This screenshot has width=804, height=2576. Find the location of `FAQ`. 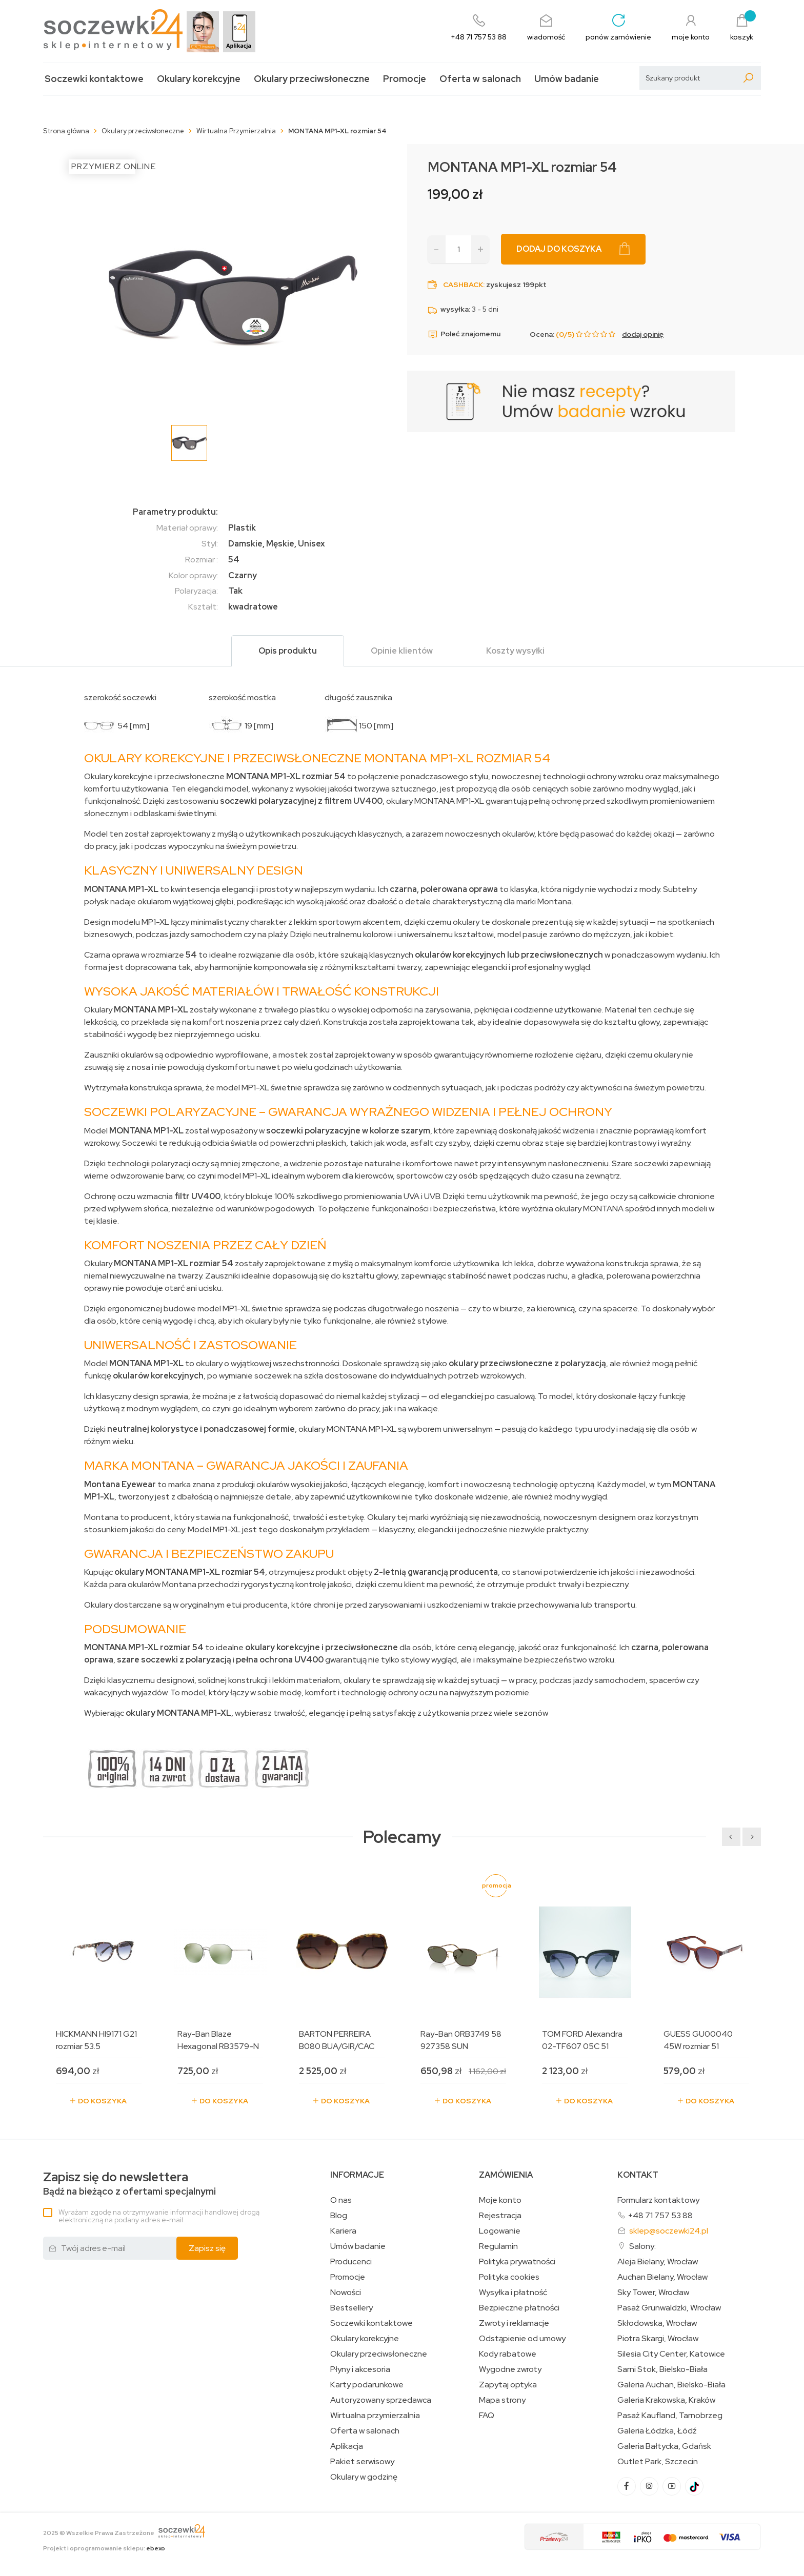

FAQ is located at coordinates (486, 2415).